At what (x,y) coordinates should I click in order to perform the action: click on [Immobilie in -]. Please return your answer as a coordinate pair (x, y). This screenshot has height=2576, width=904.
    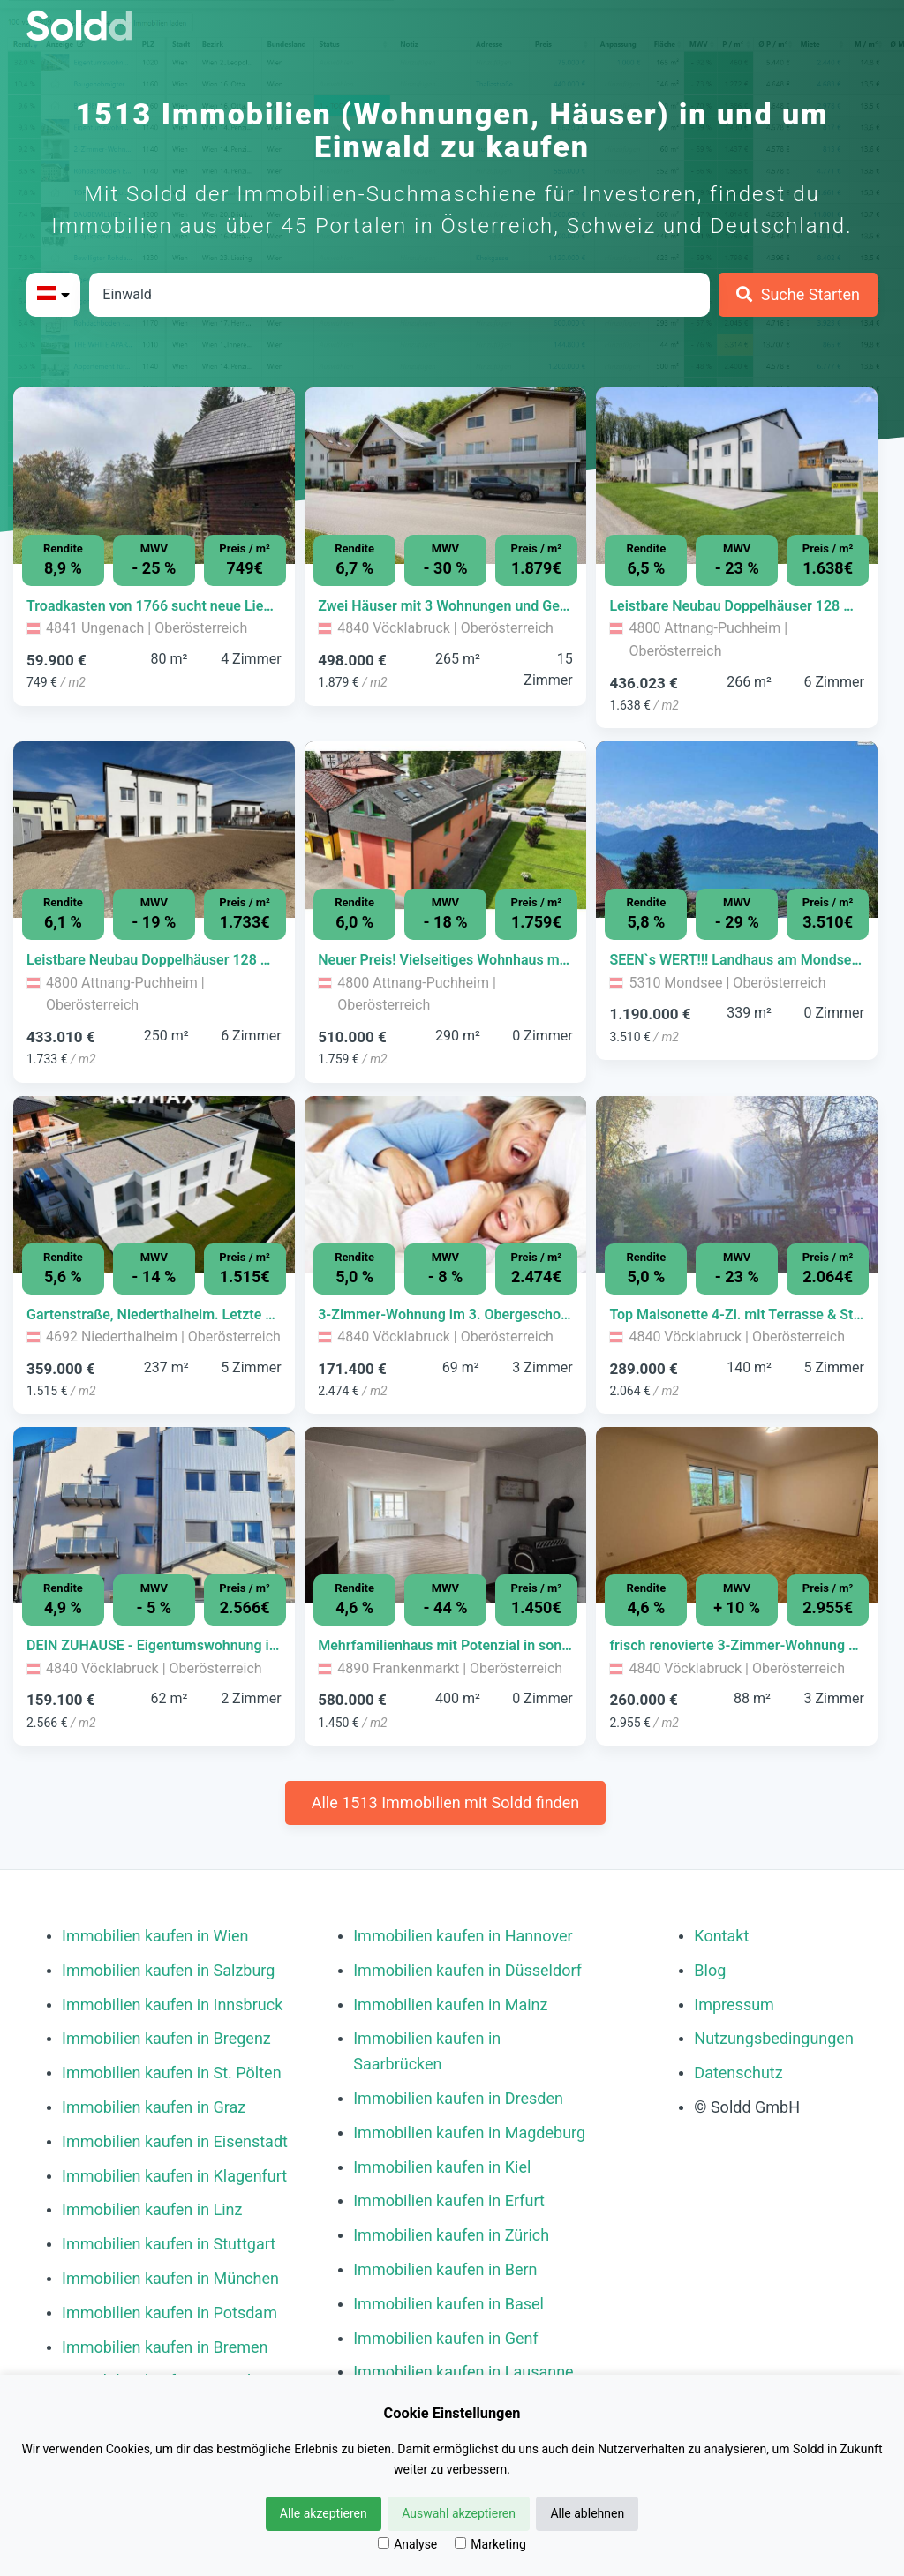
    Looking at the image, I should click on (154, 606).